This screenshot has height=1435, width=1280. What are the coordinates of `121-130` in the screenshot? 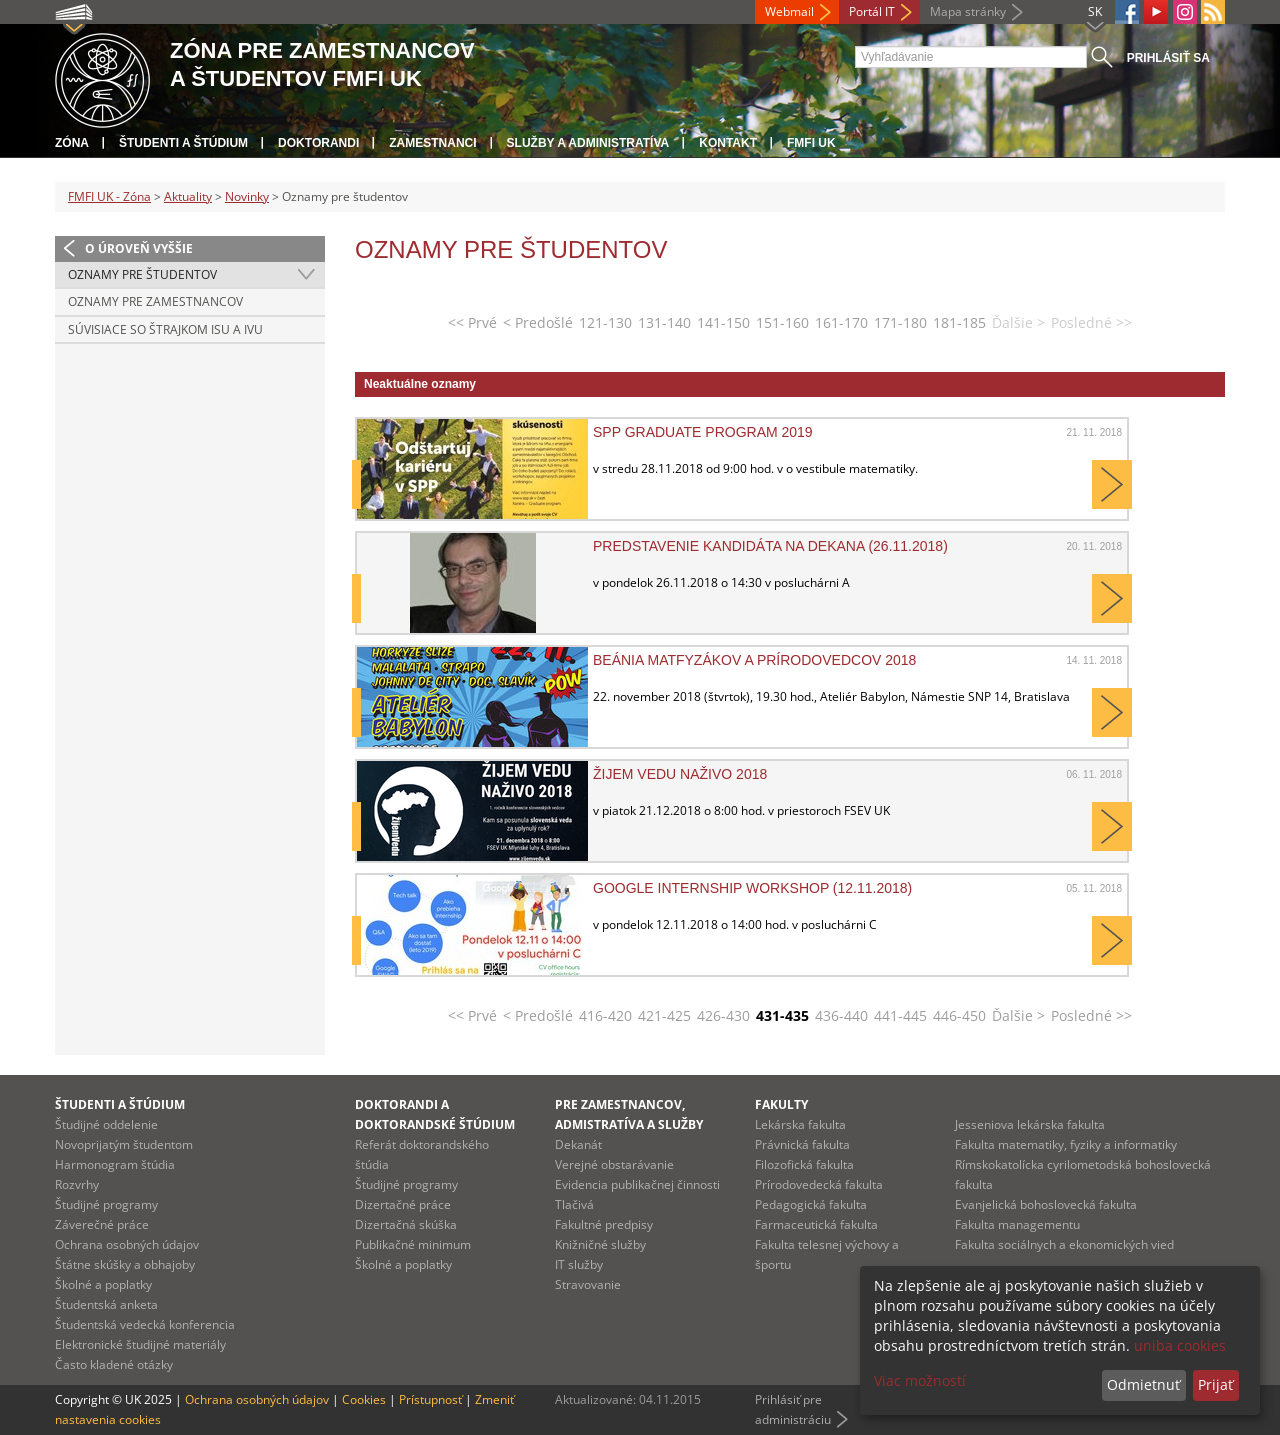 It's located at (605, 322).